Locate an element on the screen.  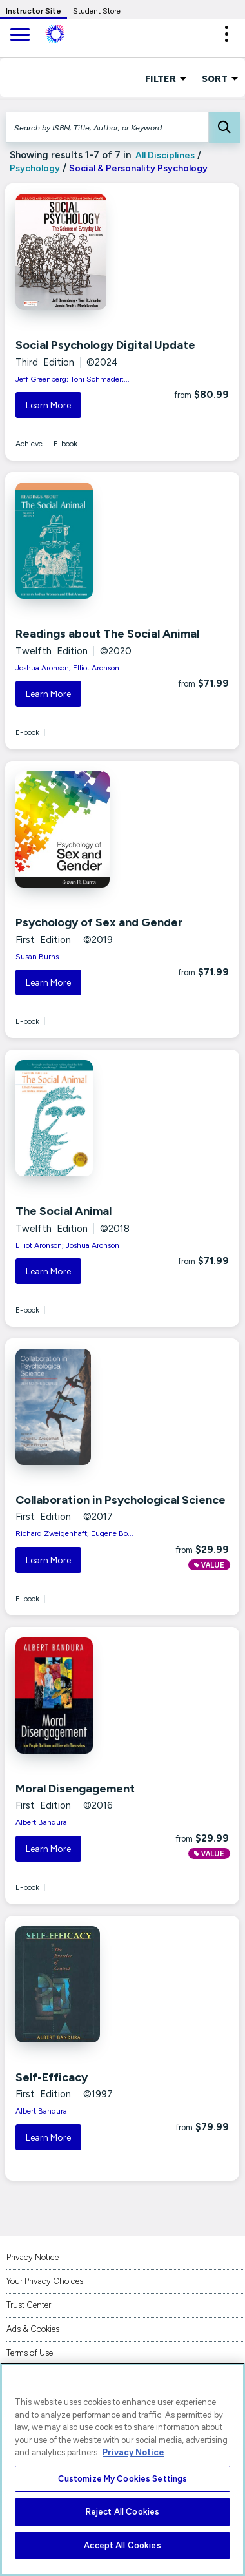
Student Store is located at coordinates (97, 11).